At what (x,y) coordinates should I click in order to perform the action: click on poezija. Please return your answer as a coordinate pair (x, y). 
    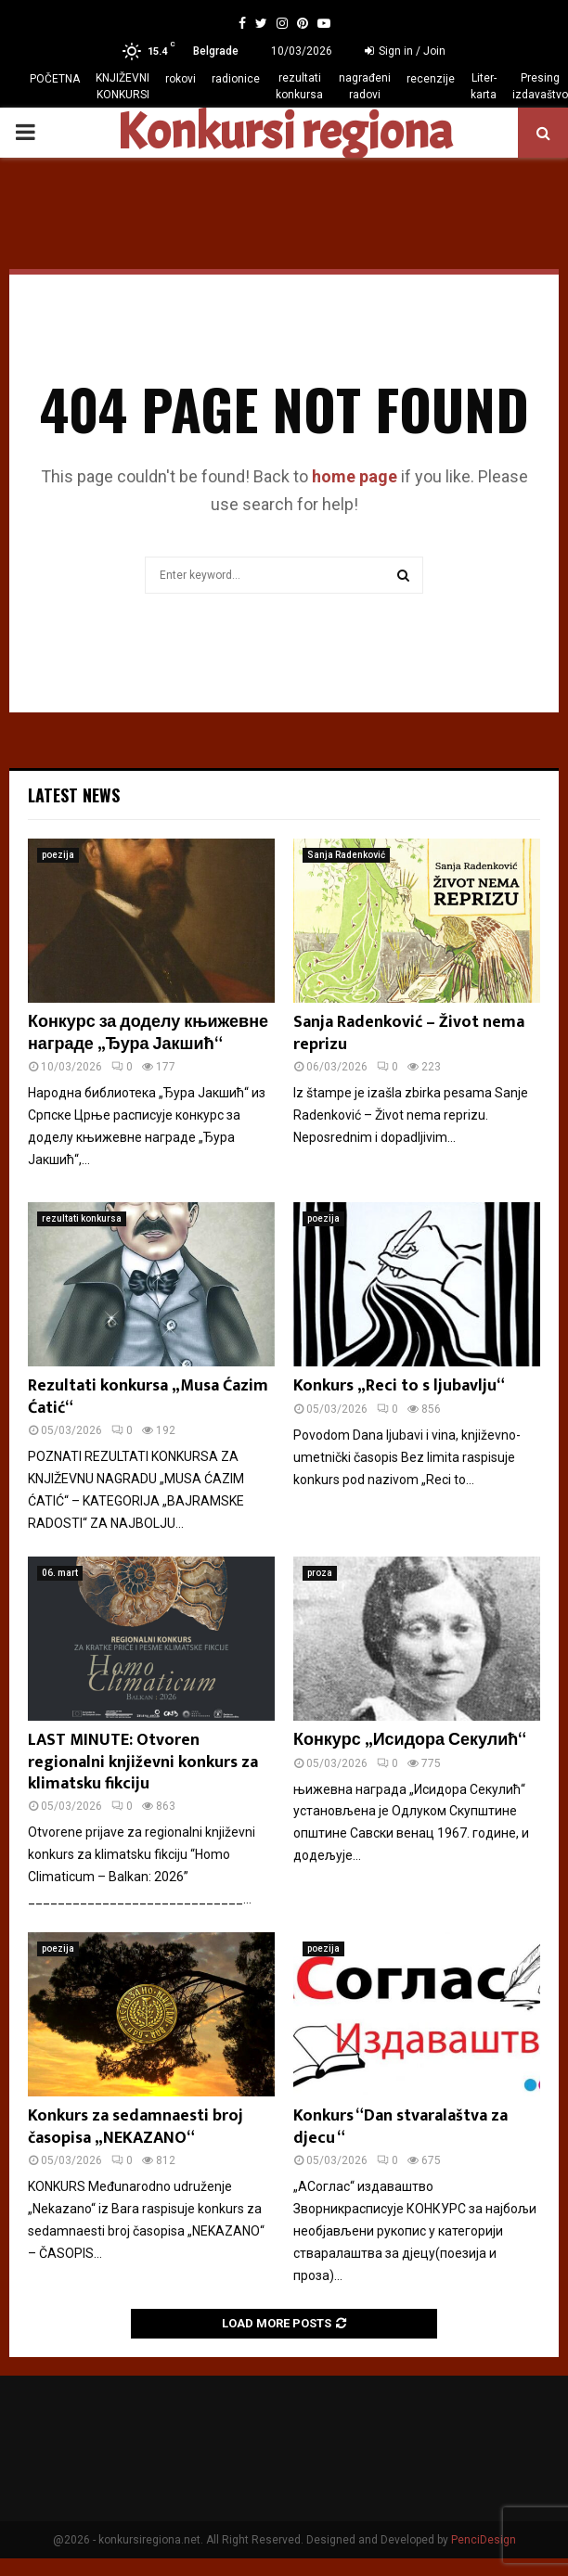
    Looking at the image, I should click on (58, 855).